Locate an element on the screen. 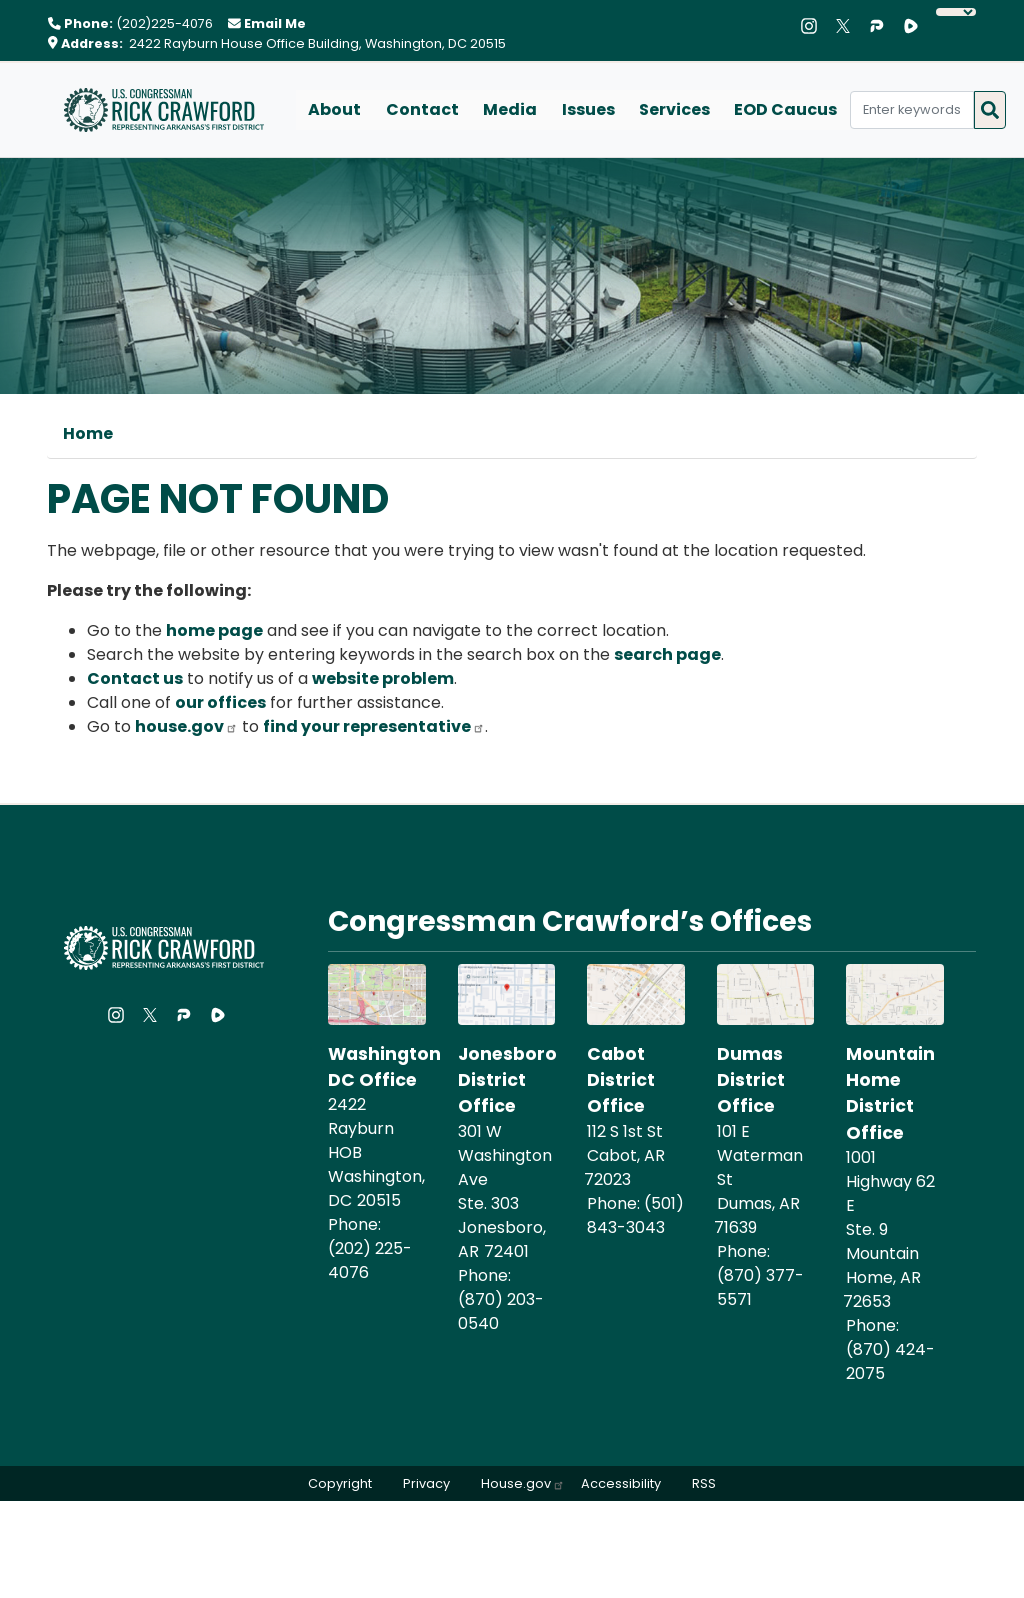  [Visit us on Rumble] is located at coordinates (916, 26).